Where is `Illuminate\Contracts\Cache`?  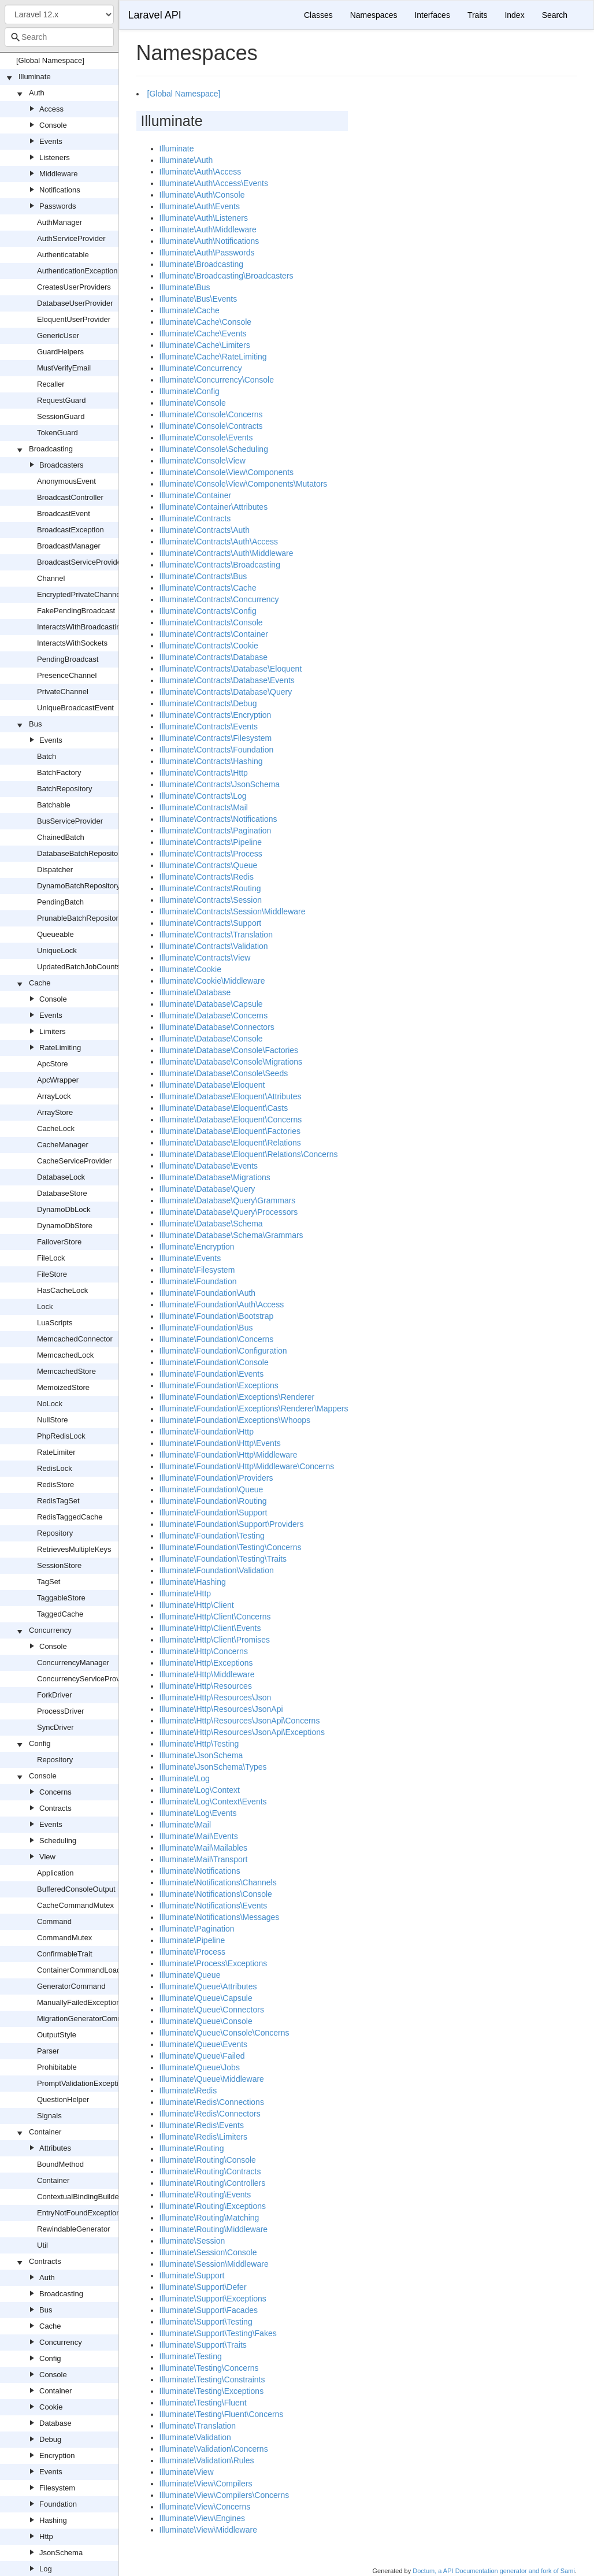 Illuminate\Contracts\Cache is located at coordinates (208, 587).